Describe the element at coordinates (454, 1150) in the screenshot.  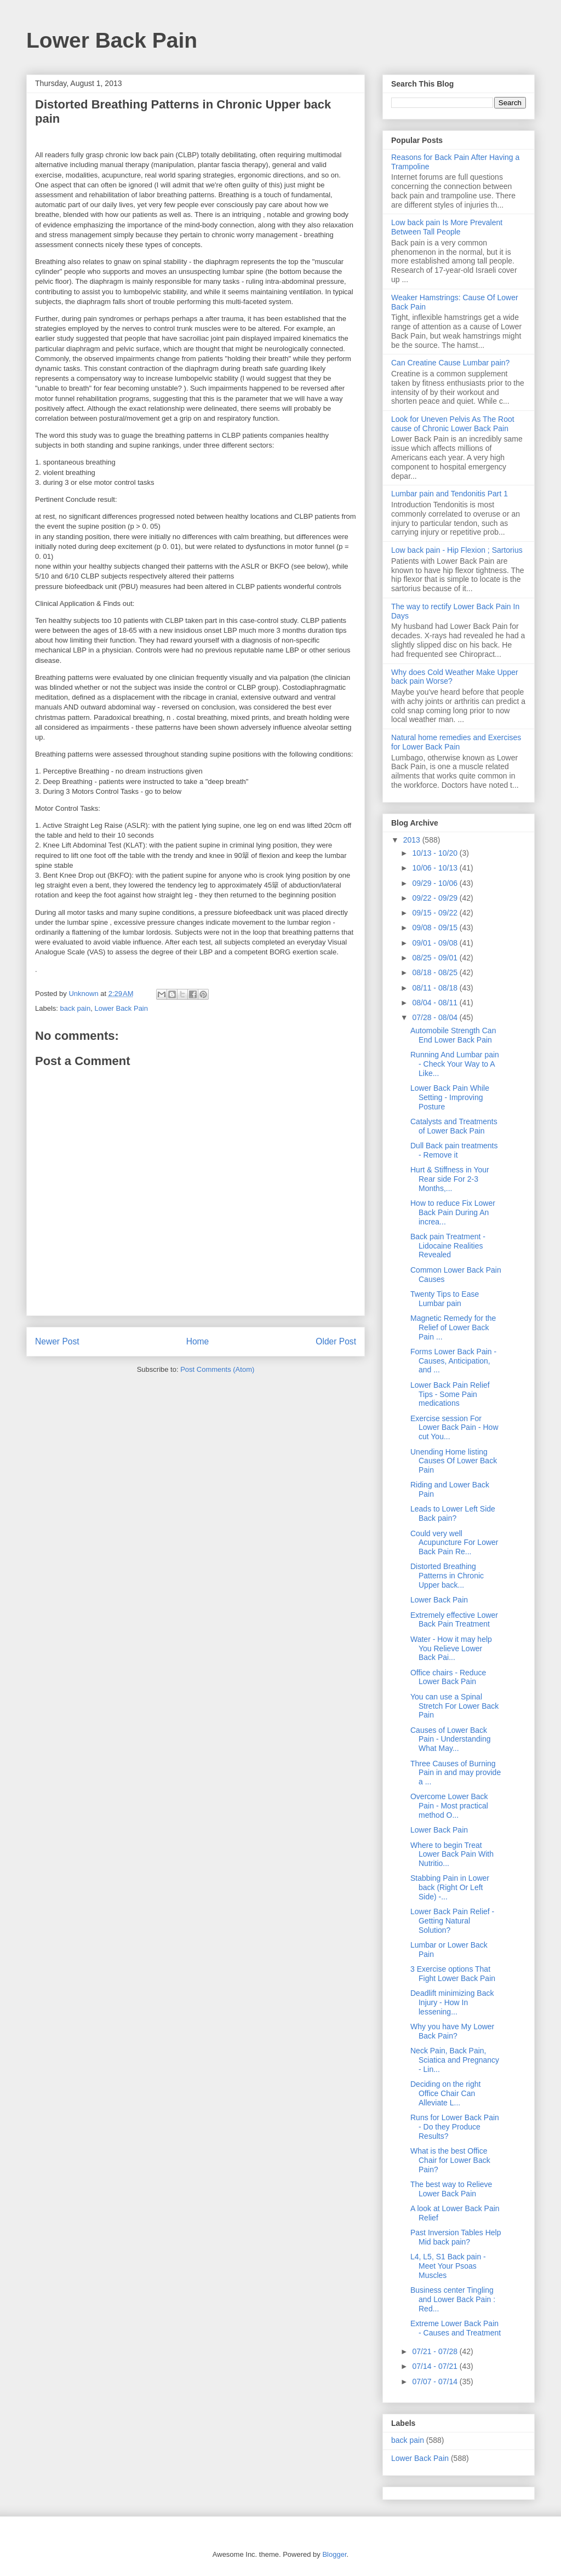
I see `Dull Back pain treatments - Remove it` at that location.